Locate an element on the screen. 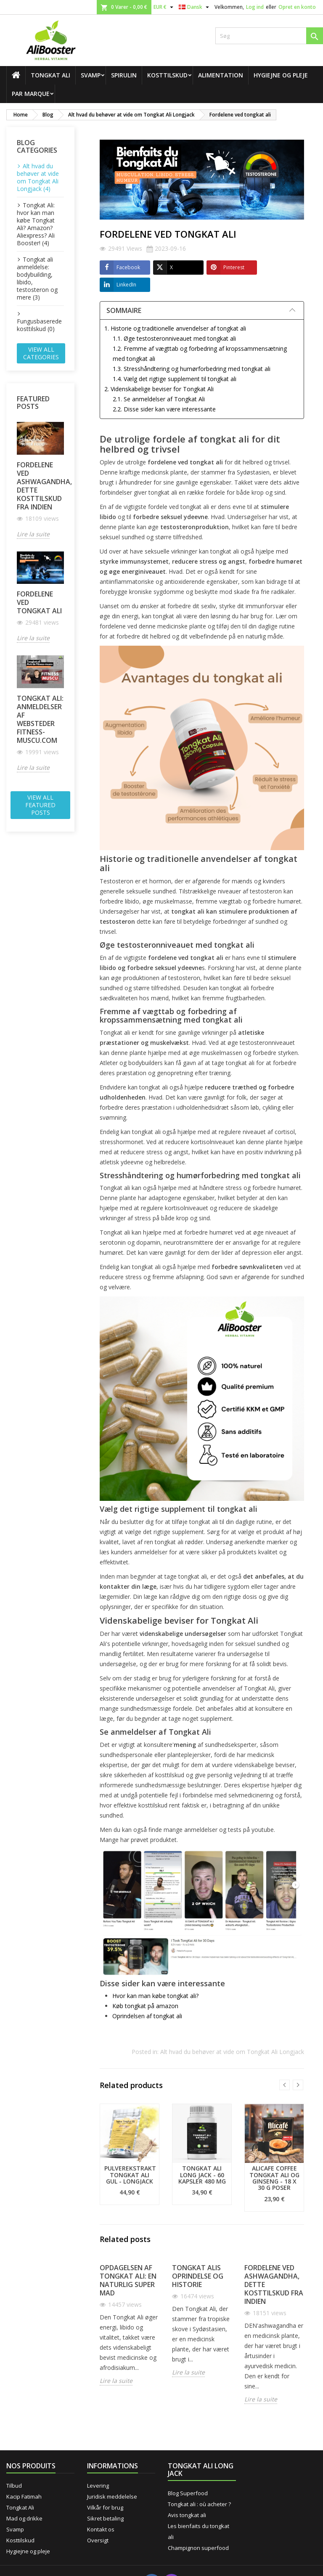 The width and height of the screenshot is (323, 2576). Pinterest is located at coordinates (225, 267).